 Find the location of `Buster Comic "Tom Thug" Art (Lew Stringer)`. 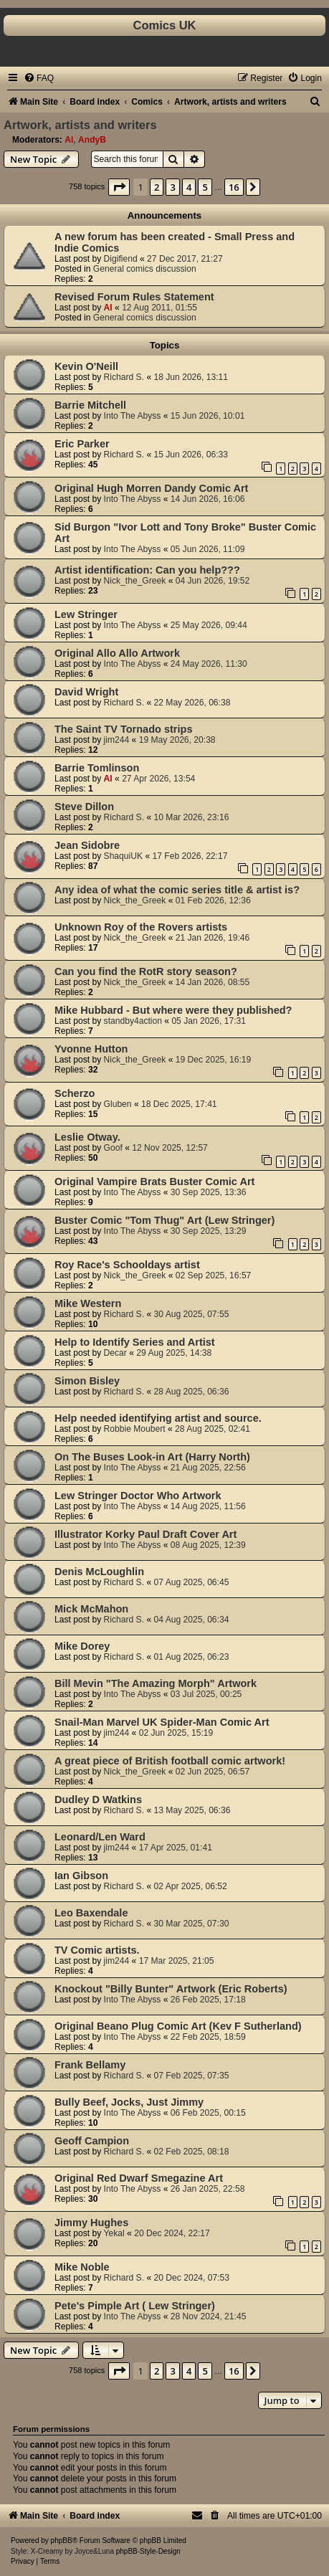

Buster Comic "Tom Thug" Art (Lew Stringer) is located at coordinates (164, 1220).